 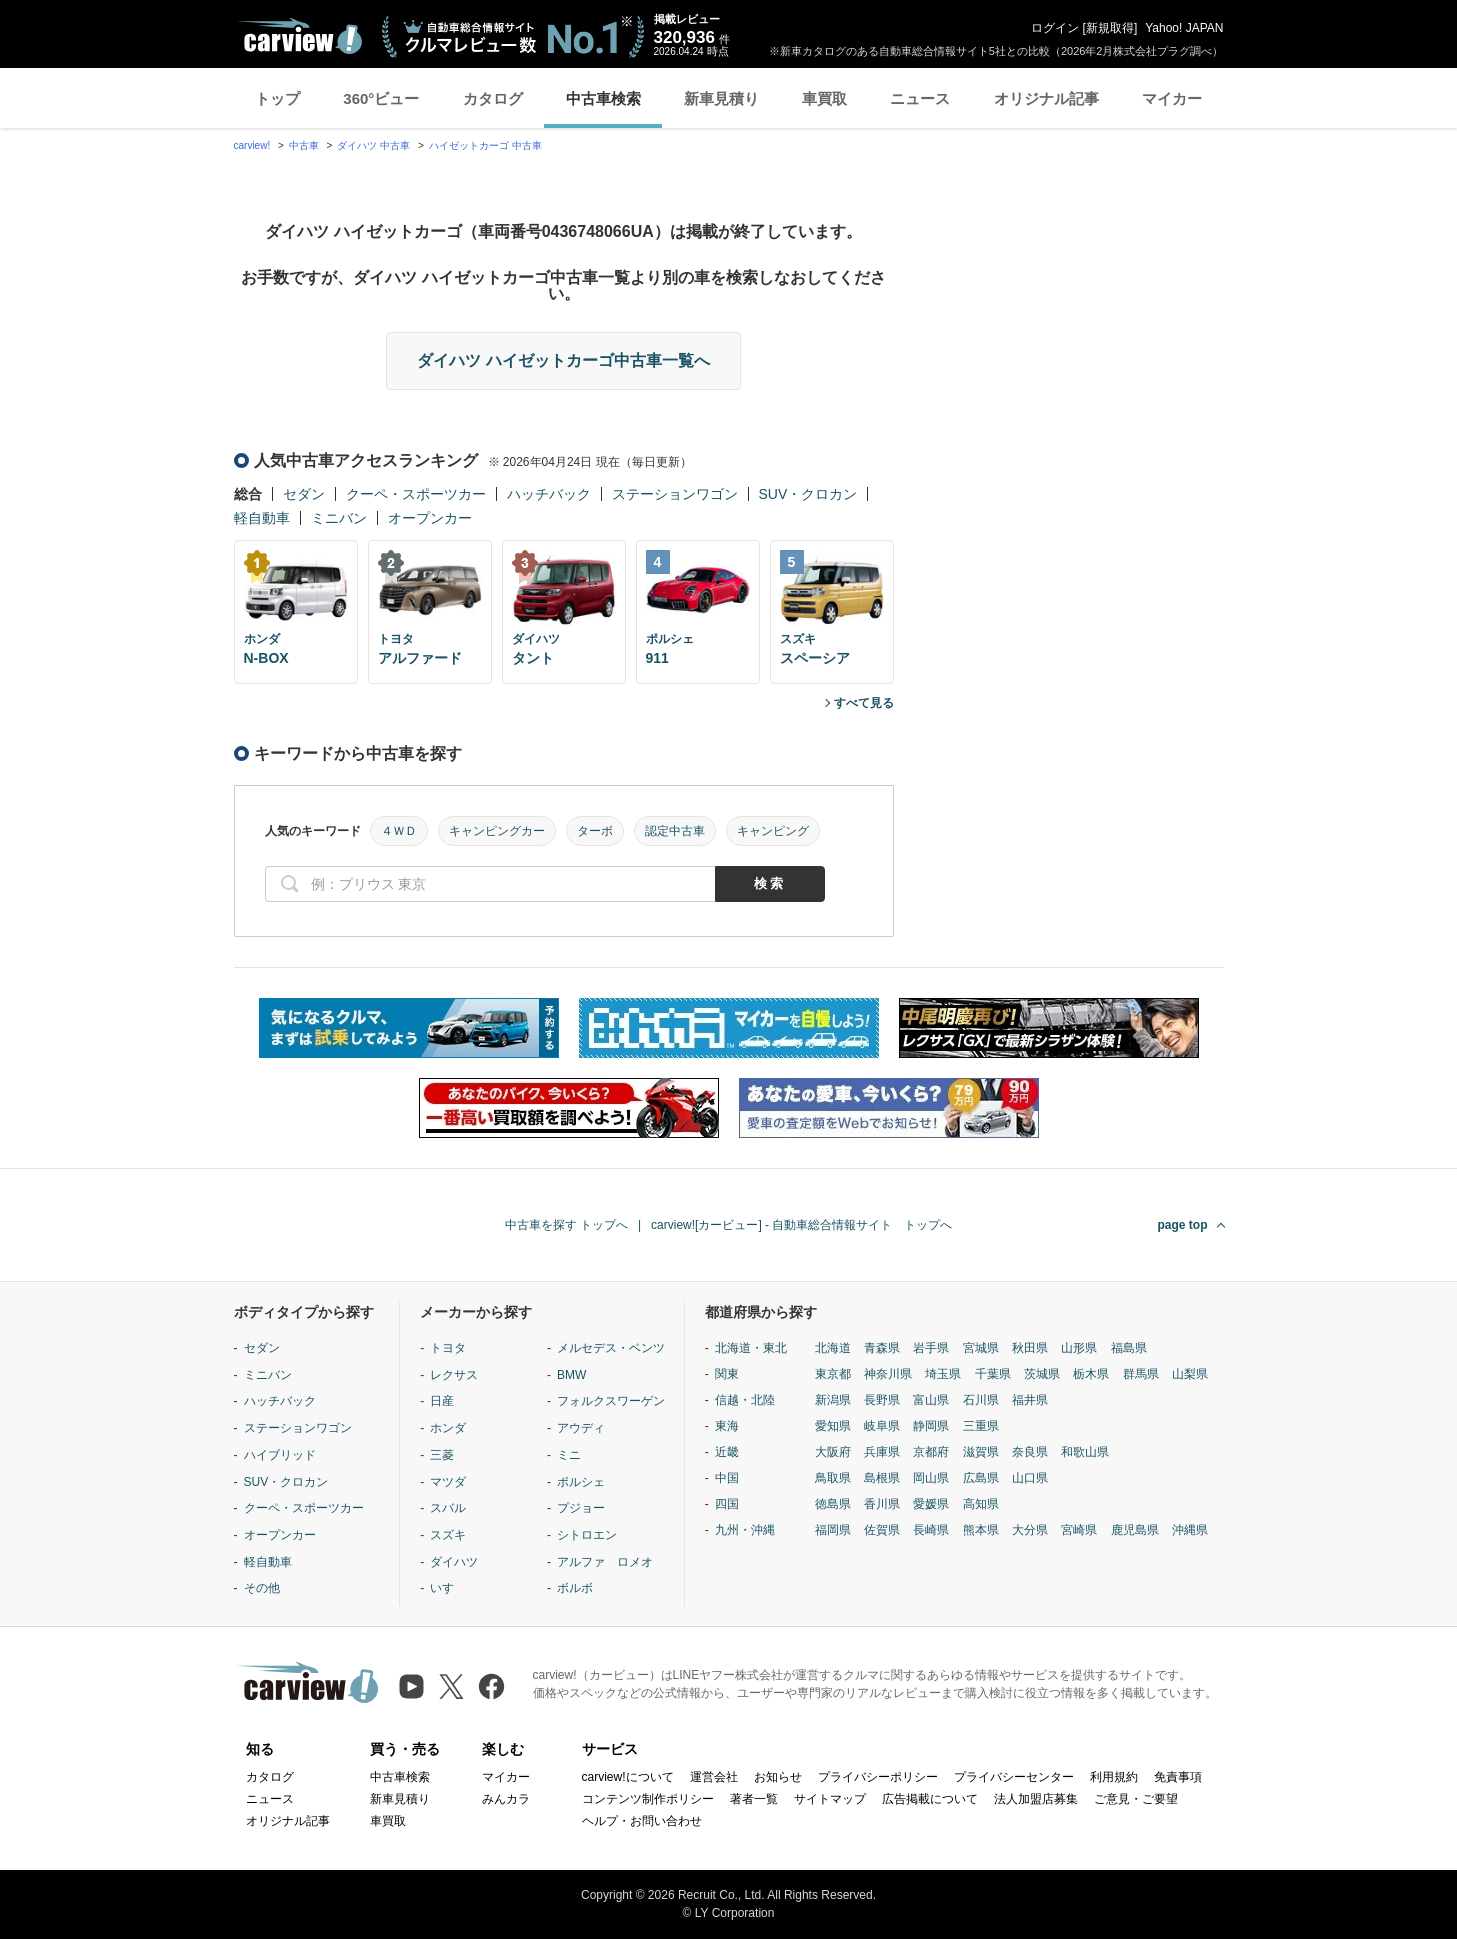 What do you see at coordinates (262, 1588) in the screenshot?
I see `その他` at bounding box center [262, 1588].